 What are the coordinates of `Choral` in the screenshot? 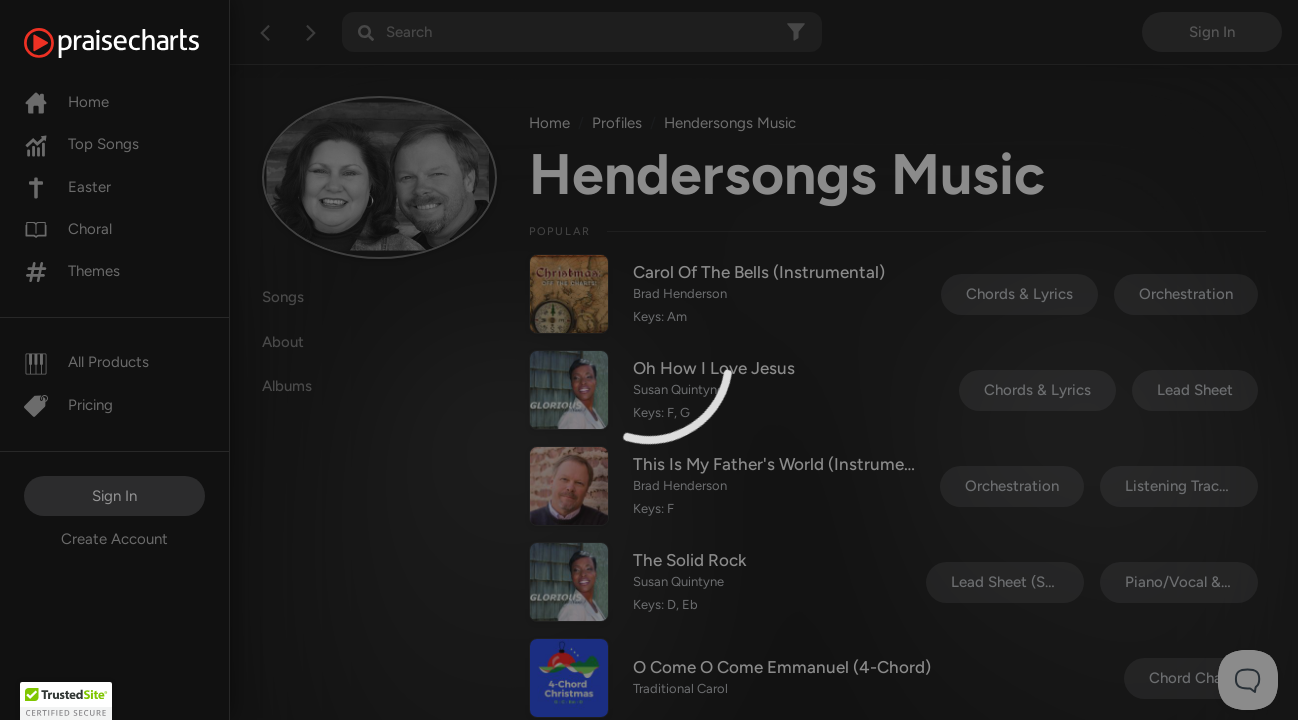 It's located at (68, 229).